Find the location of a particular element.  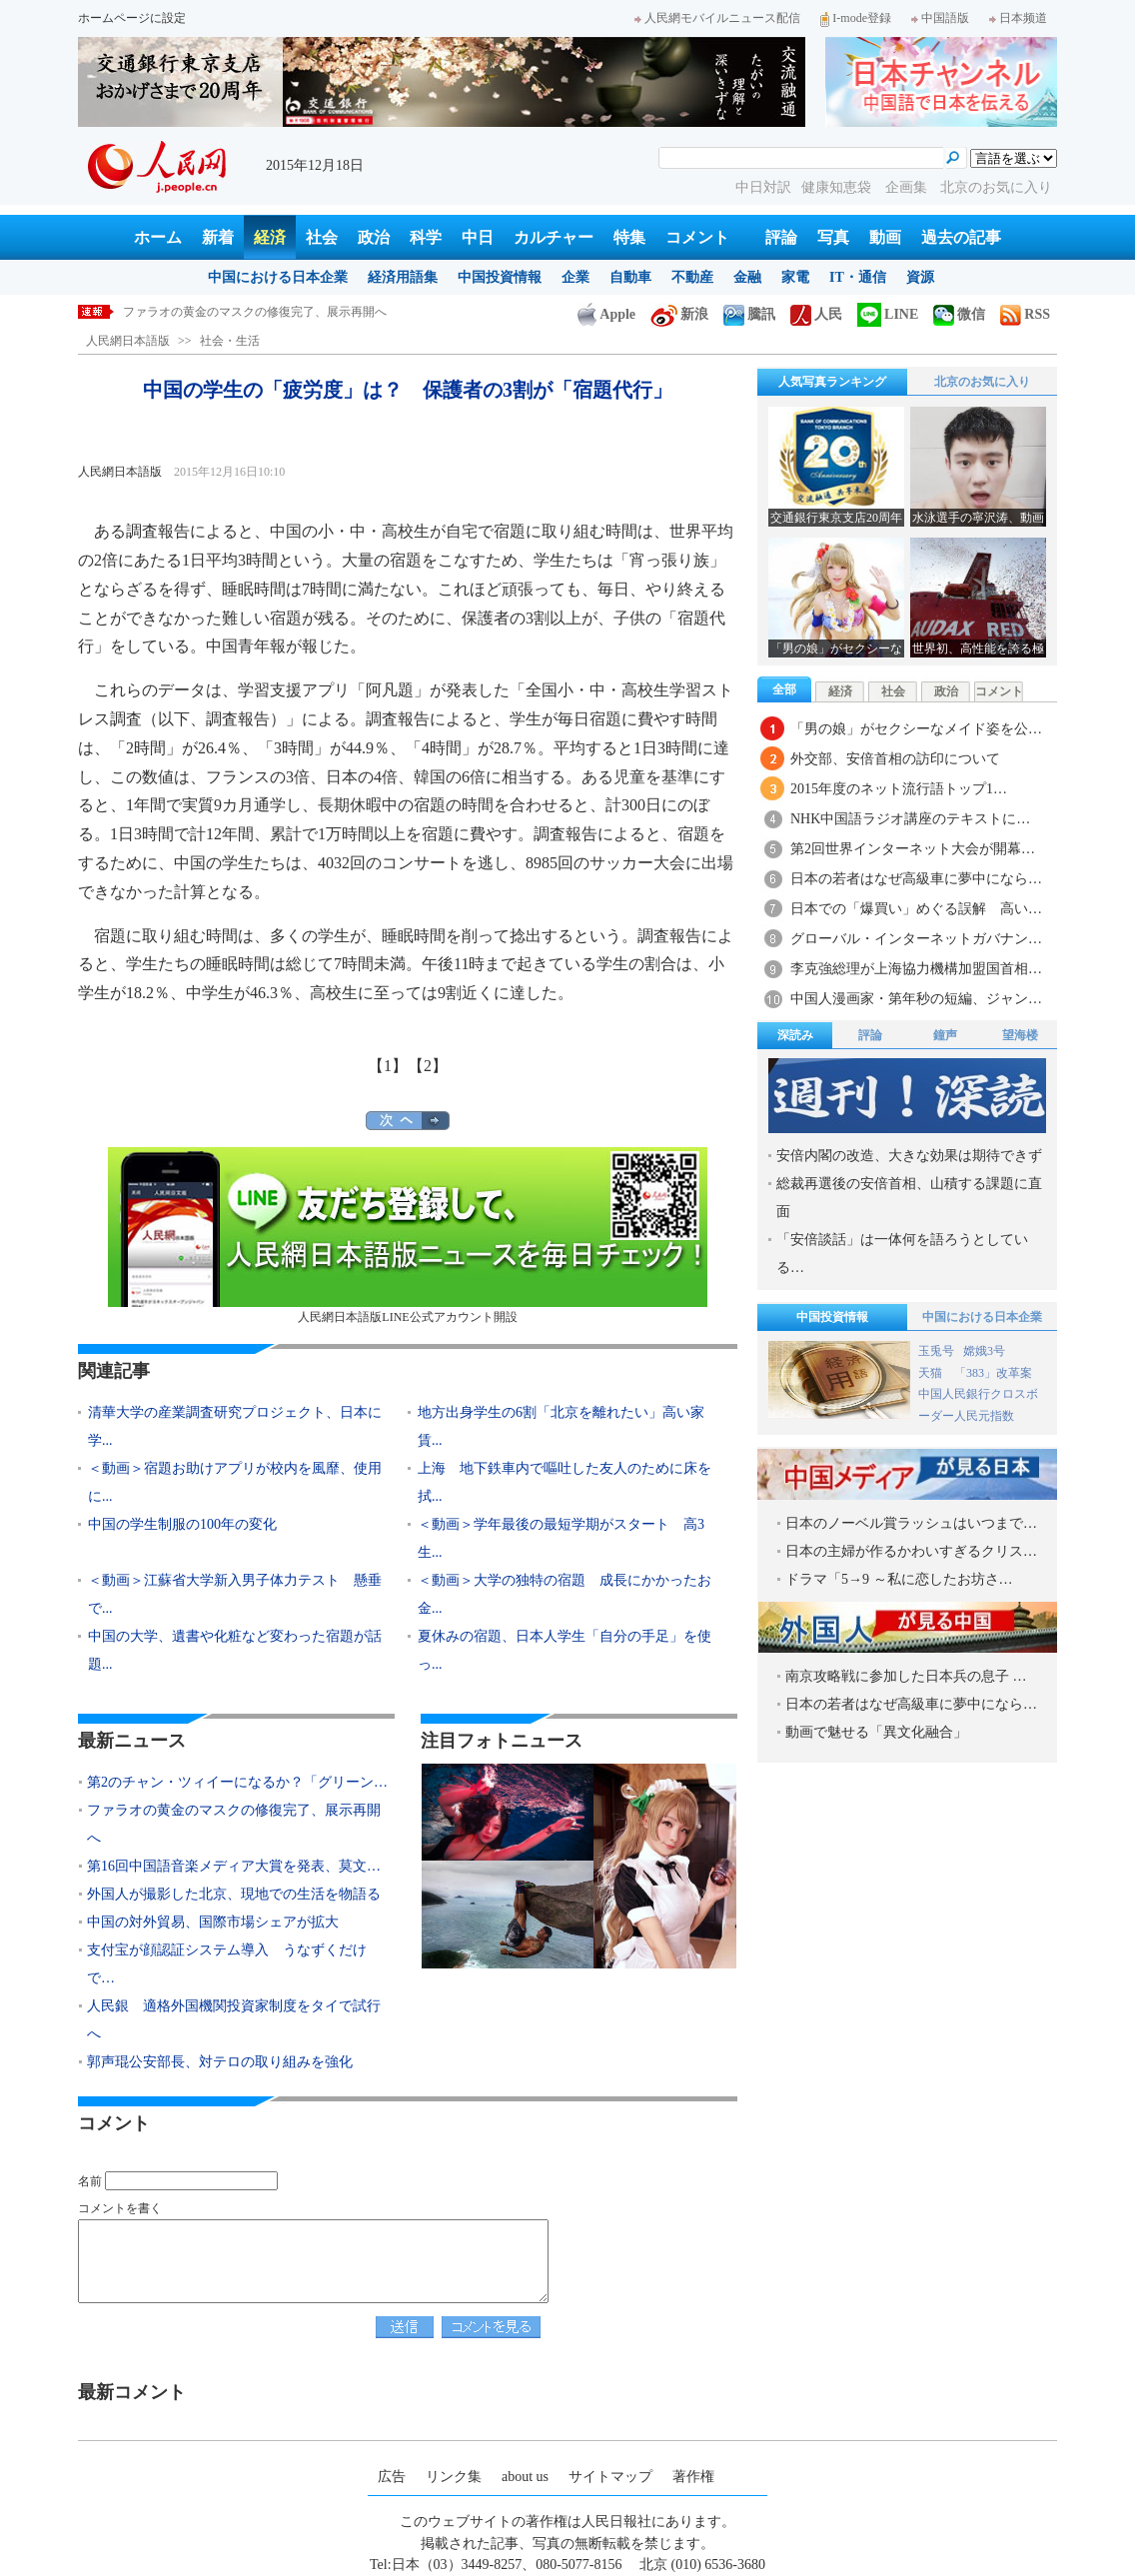

特集 is located at coordinates (629, 237).